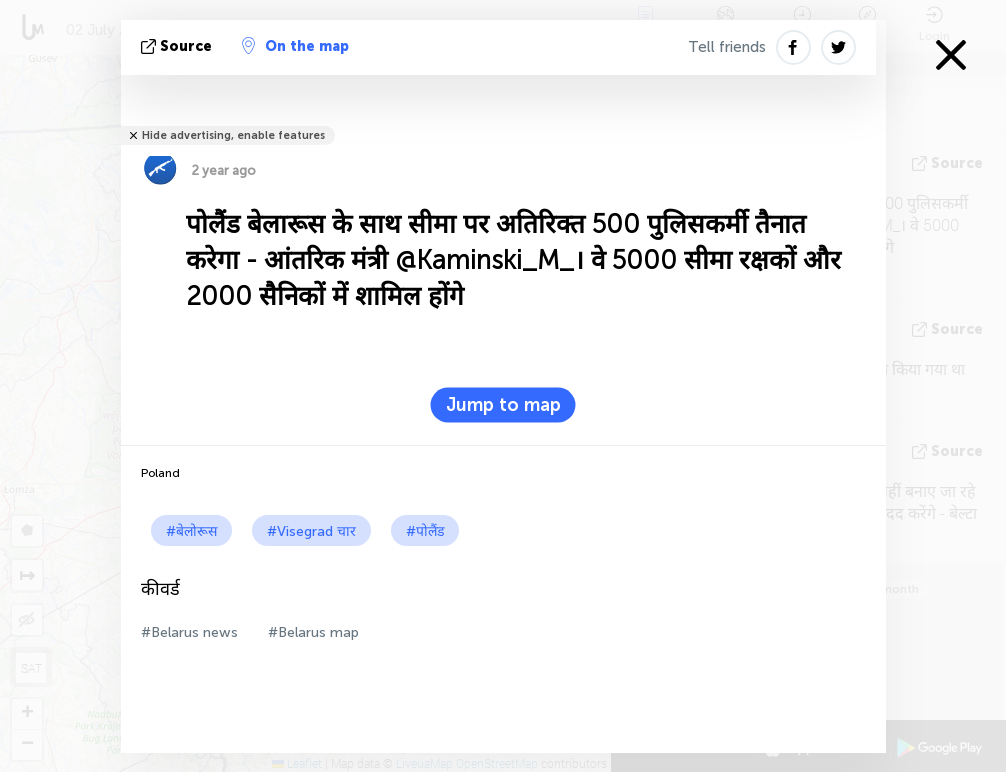  Describe the element at coordinates (191, 531) in the screenshot. I see `#बेलोरूस` at that location.